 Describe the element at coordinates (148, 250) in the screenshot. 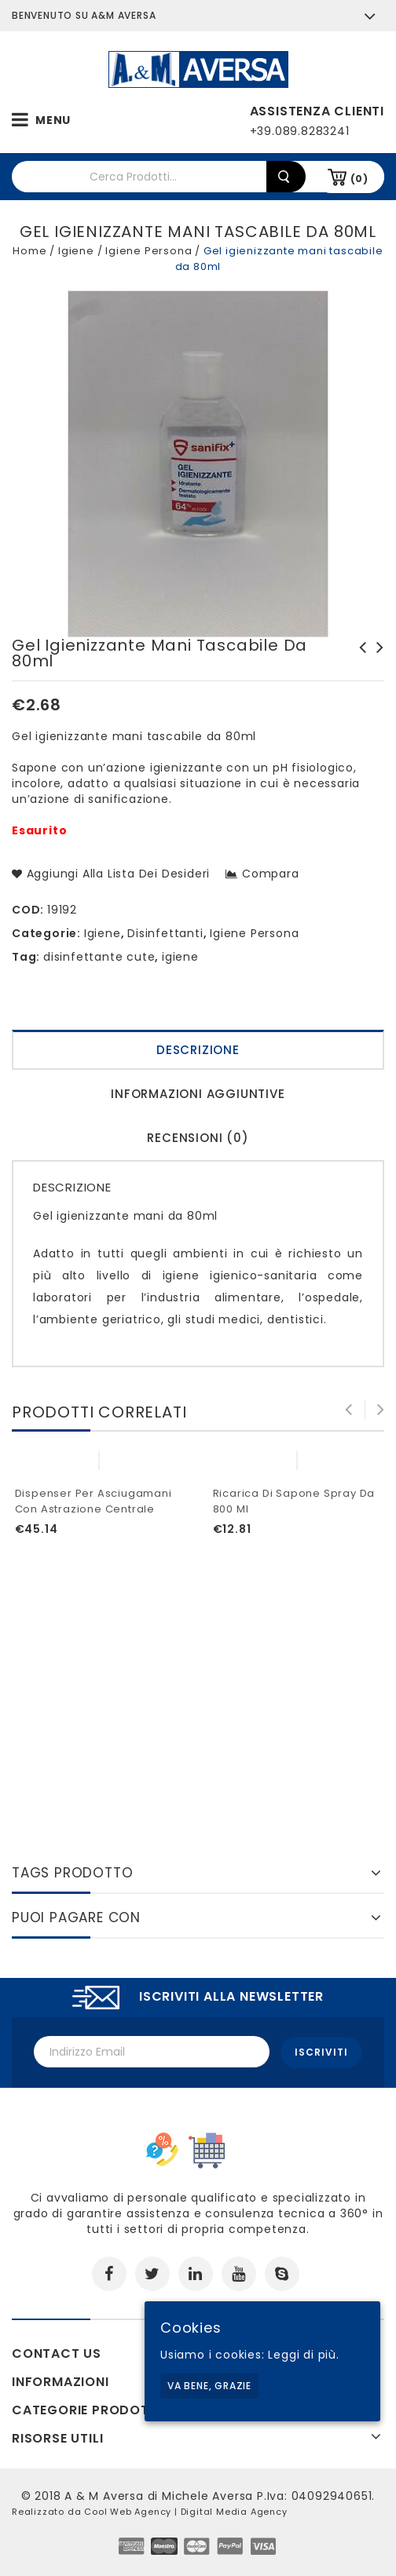

I see `Igiene Persona` at that location.